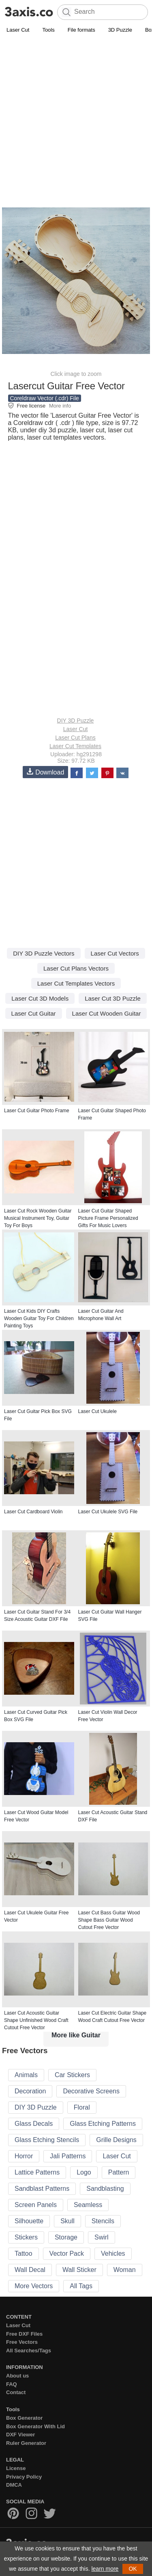 The height and width of the screenshot is (2576, 152). What do you see at coordinates (76, 2035) in the screenshot?
I see `More like Guitar` at bounding box center [76, 2035].